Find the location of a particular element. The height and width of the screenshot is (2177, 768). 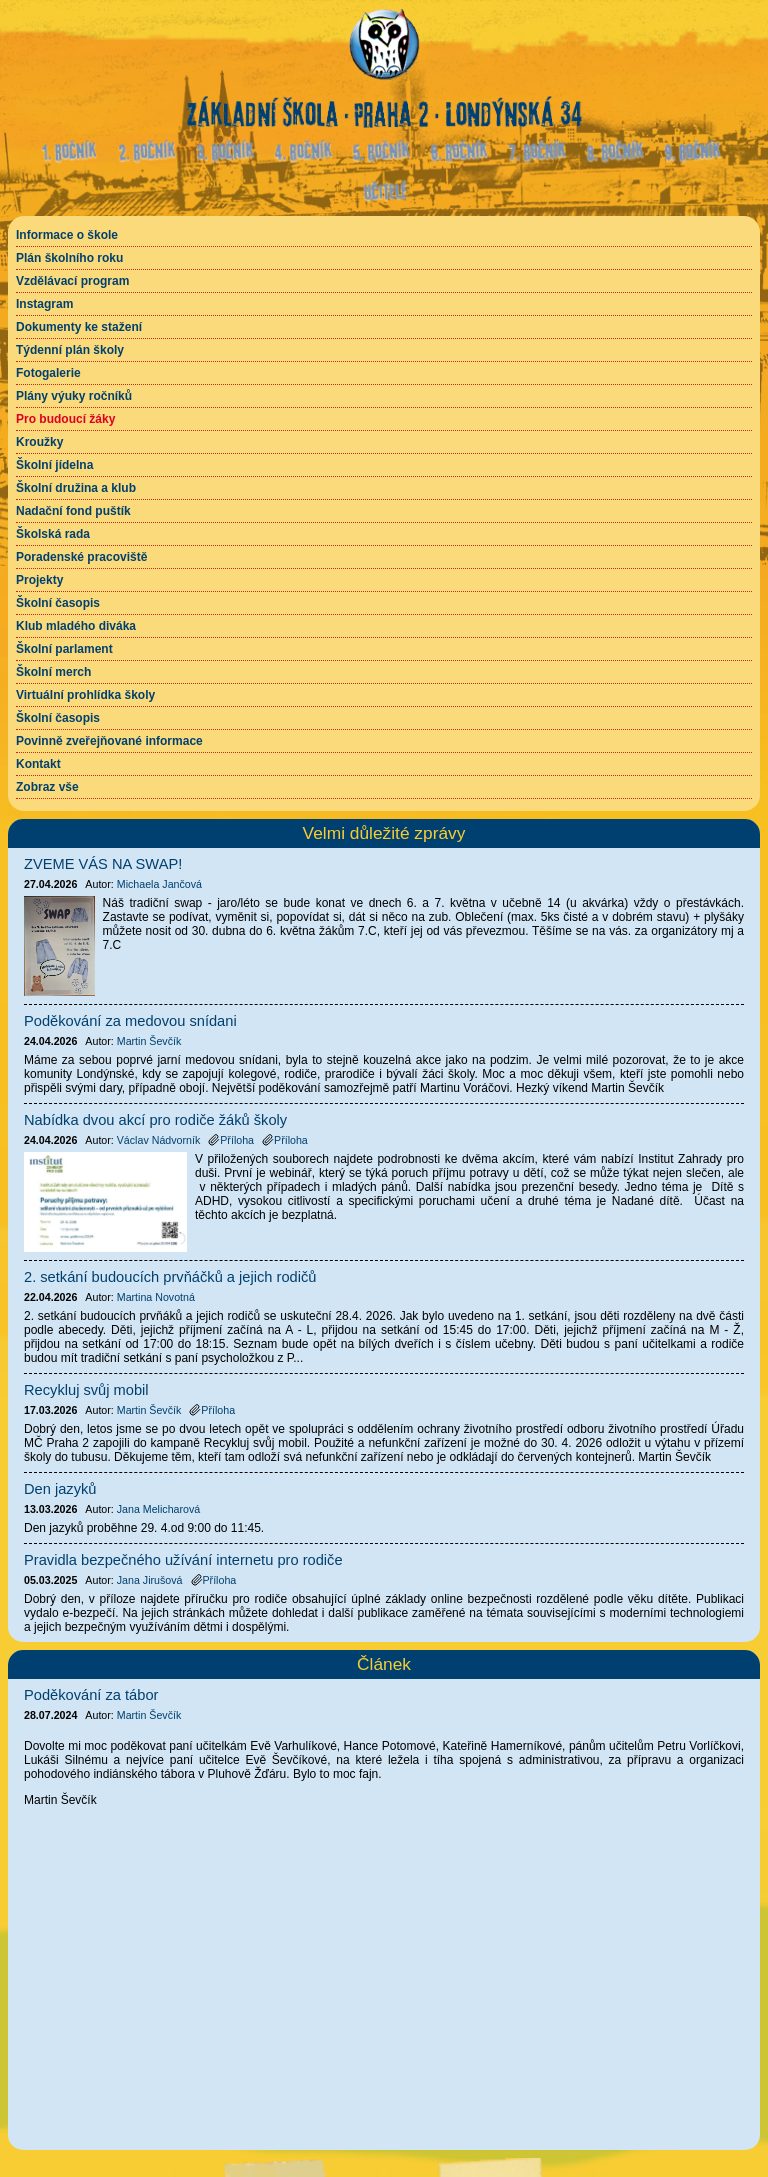

Recykluj svůj mobil is located at coordinates (86, 1390).